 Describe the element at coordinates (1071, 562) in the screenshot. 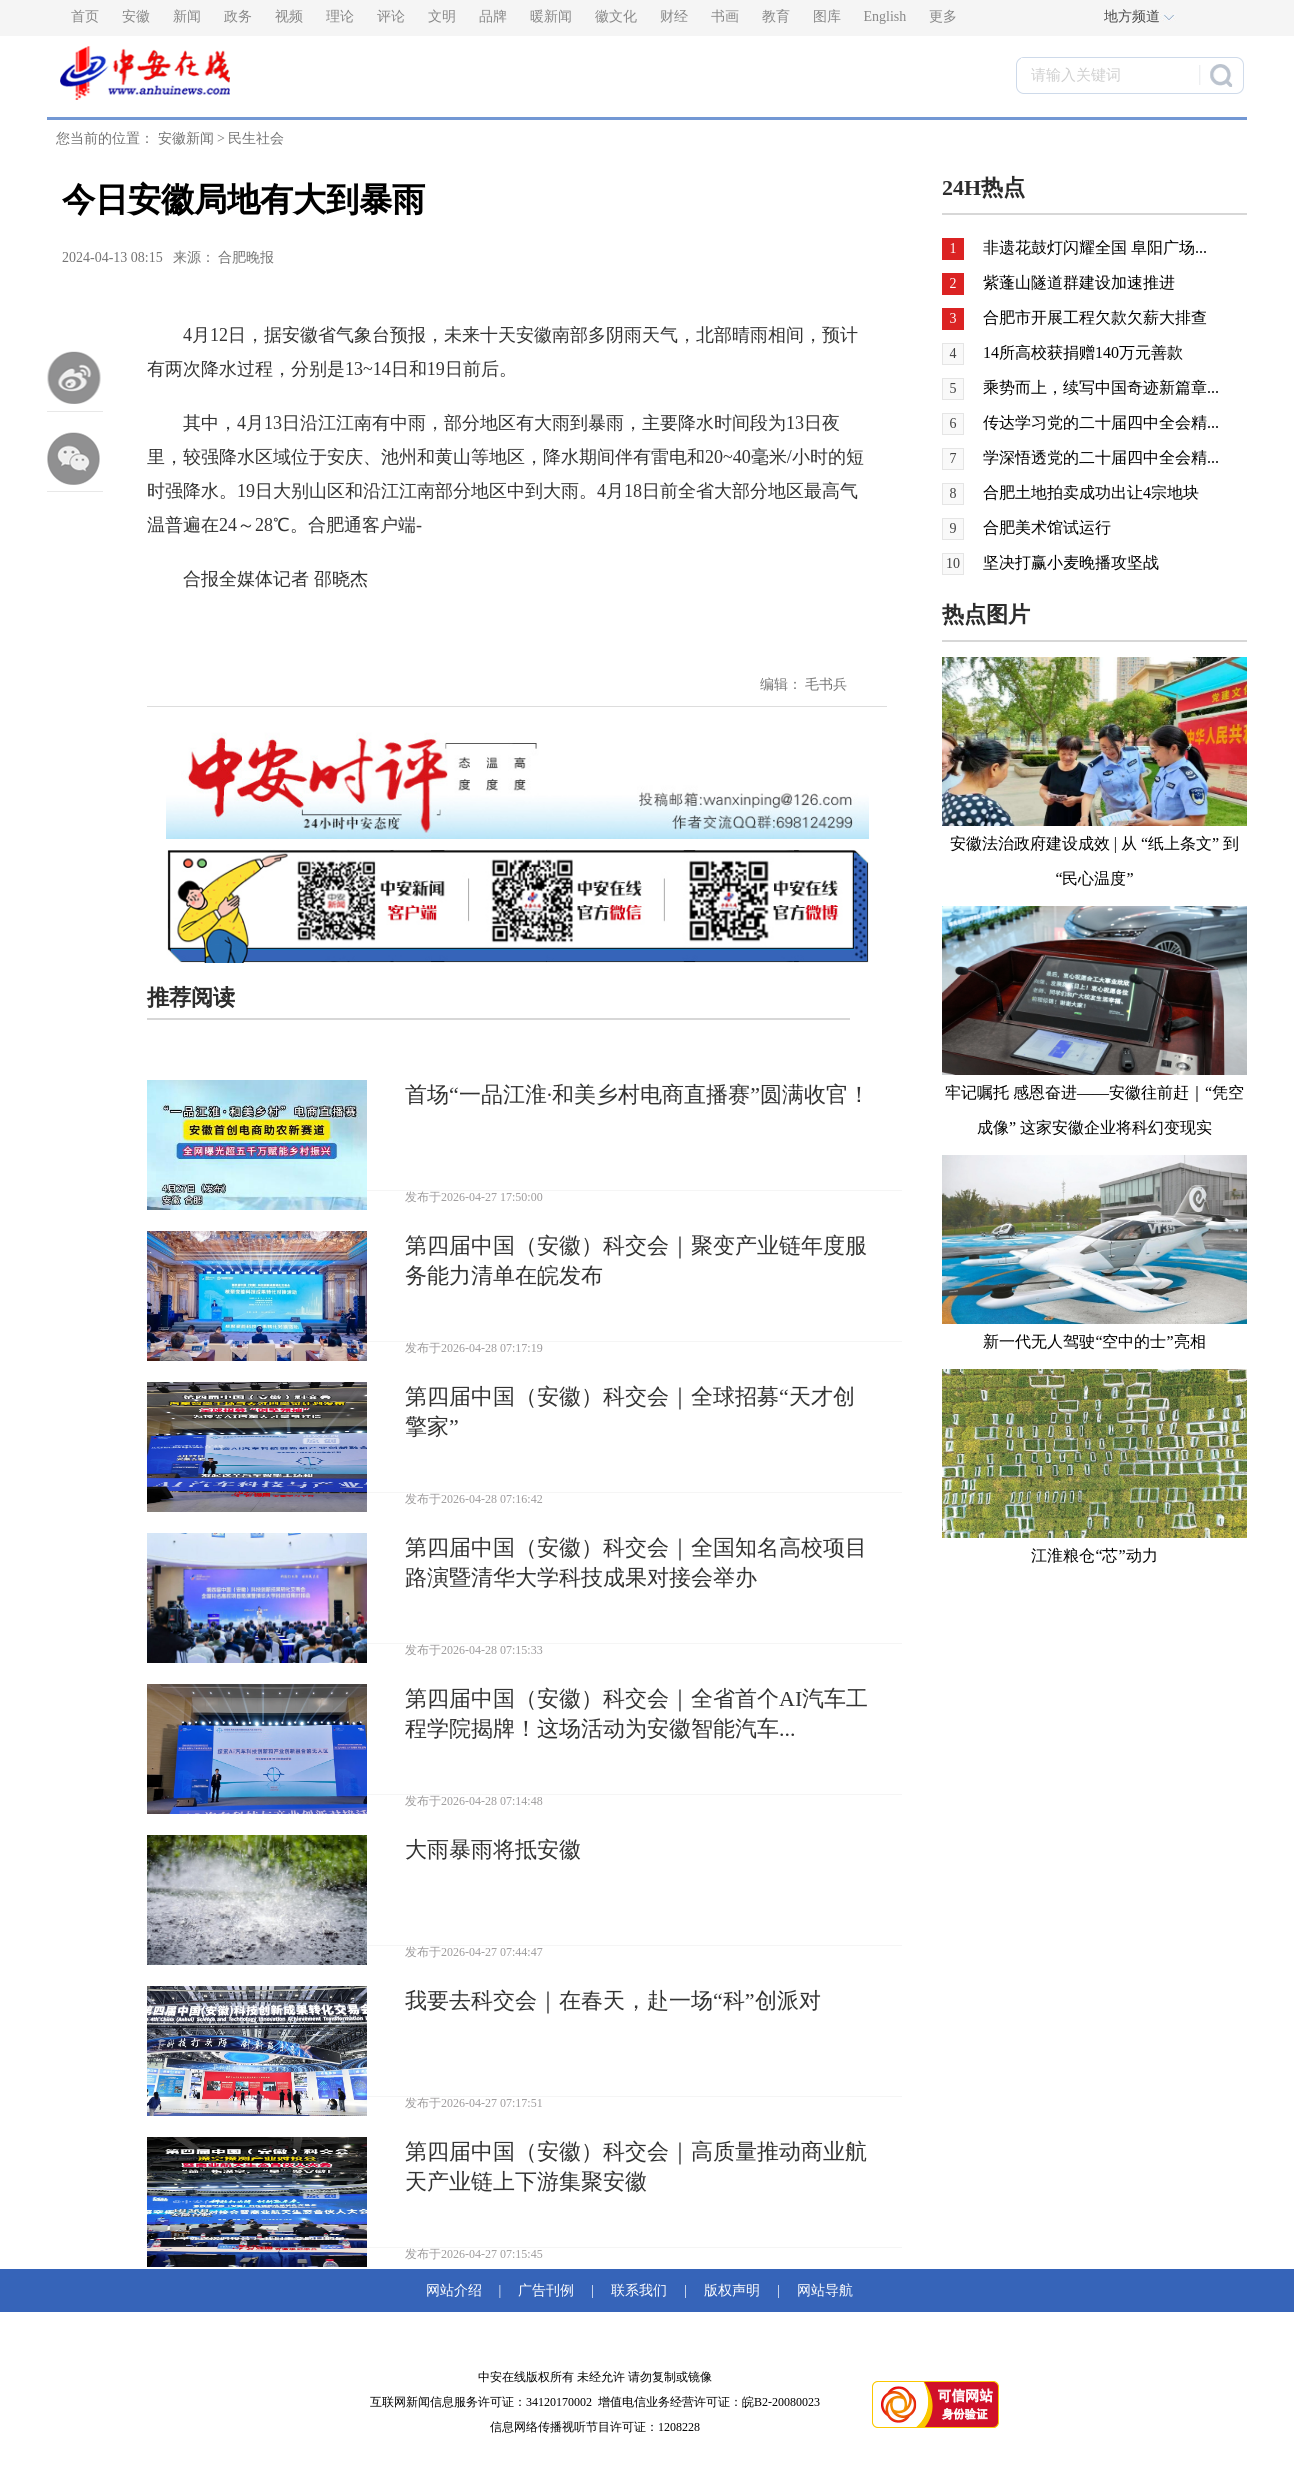

I see `坚决打赢小麦晚播攻坚战` at that location.